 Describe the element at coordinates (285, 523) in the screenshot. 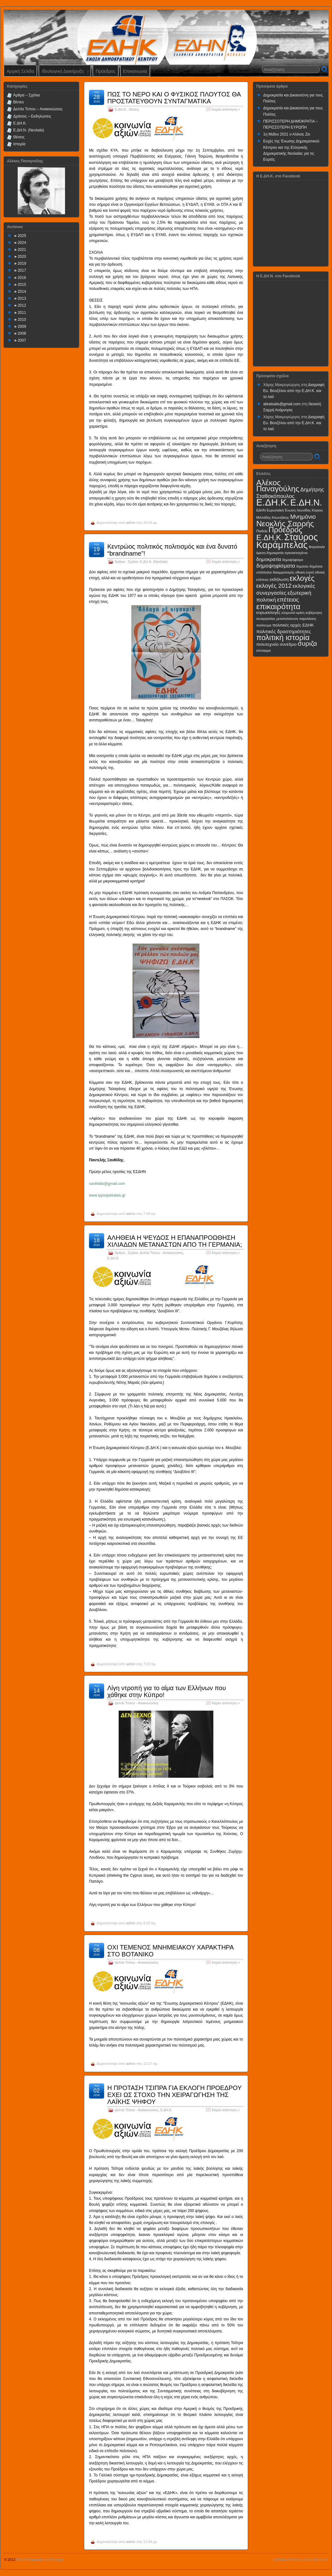

I see `Νεοκλής Σαρρής` at that location.